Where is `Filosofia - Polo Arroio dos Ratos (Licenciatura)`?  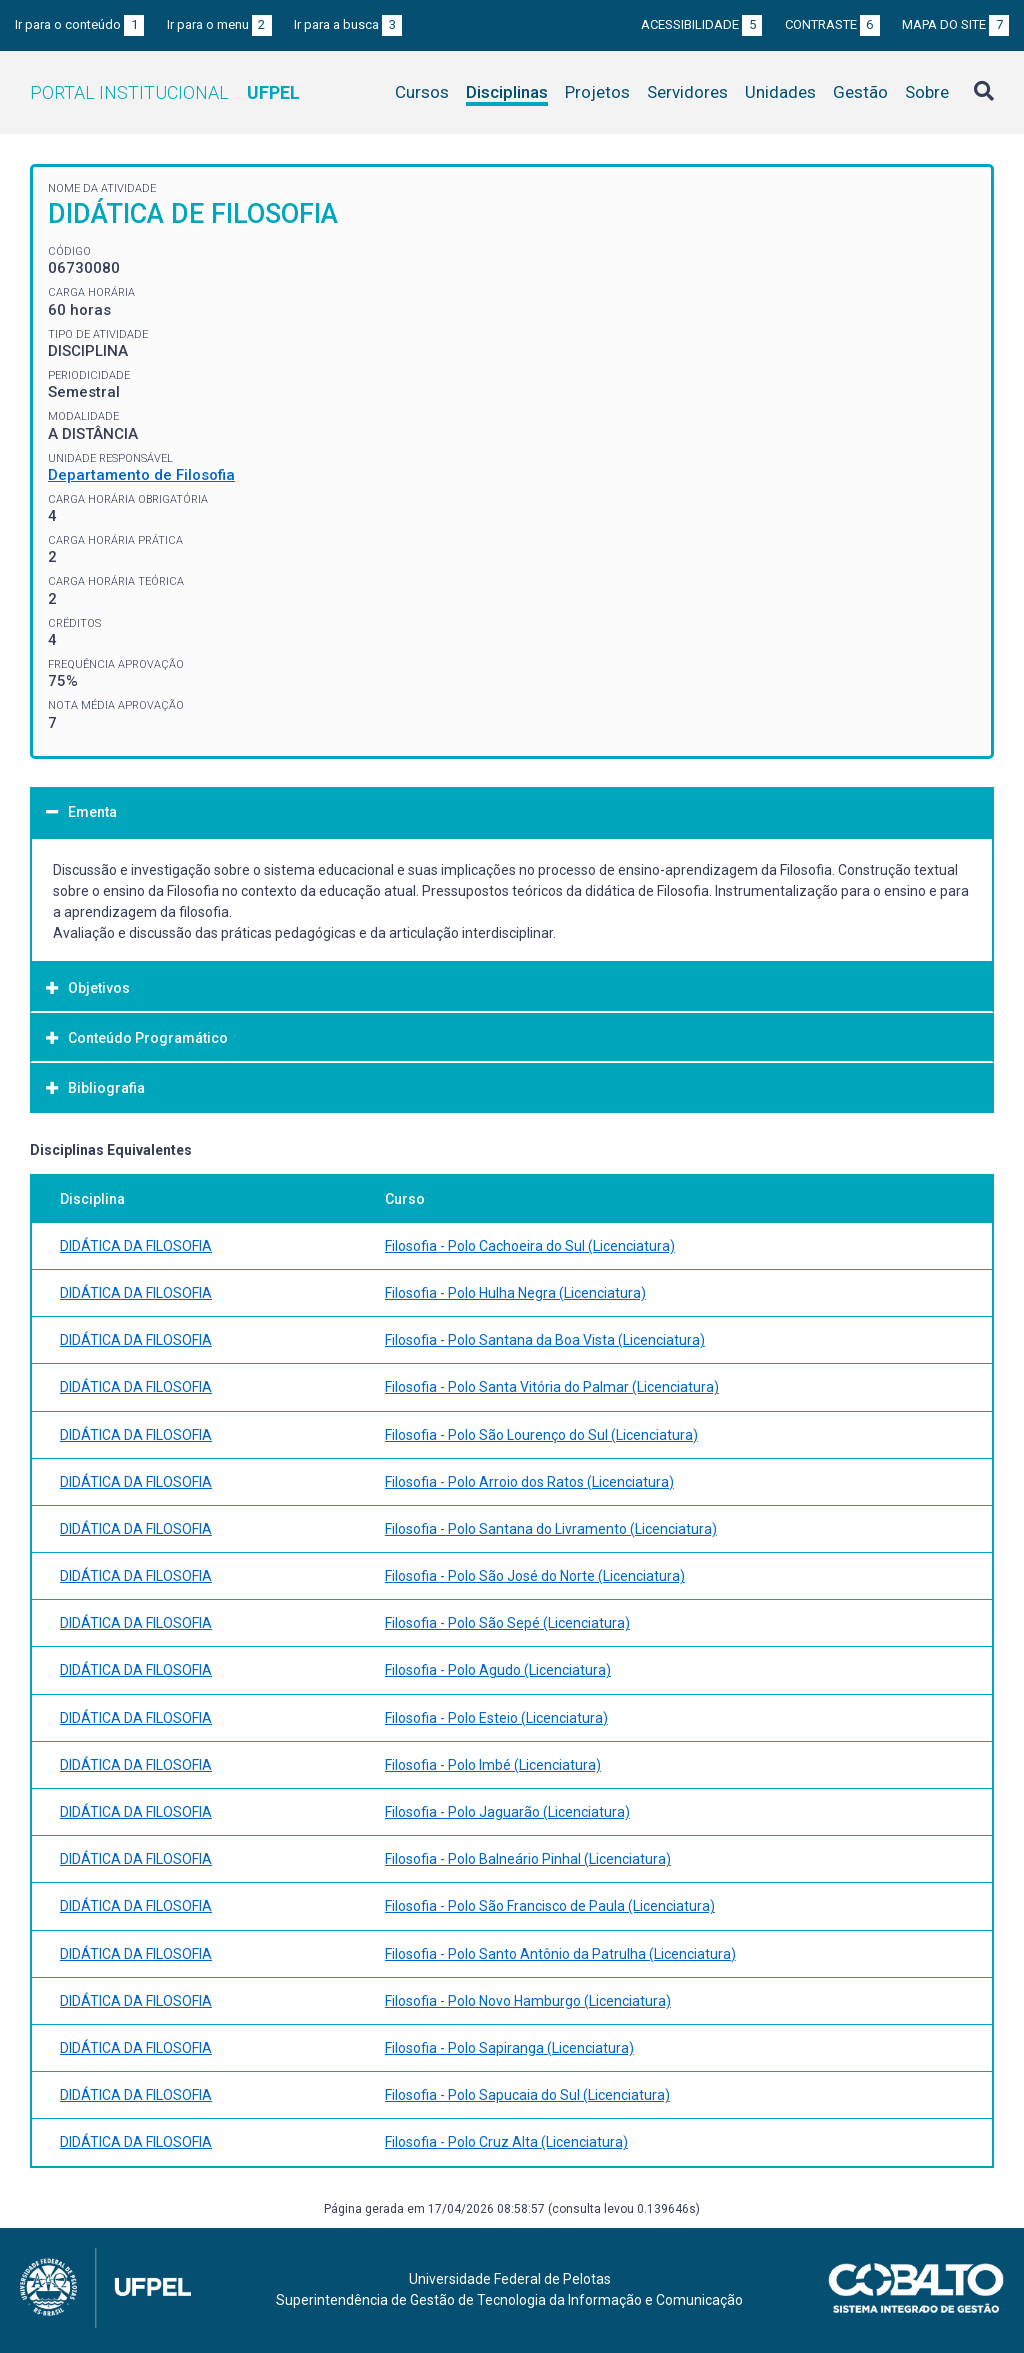
Filosofia - Polo Arroio dos Ratos (Licenciatura) is located at coordinates (529, 1482).